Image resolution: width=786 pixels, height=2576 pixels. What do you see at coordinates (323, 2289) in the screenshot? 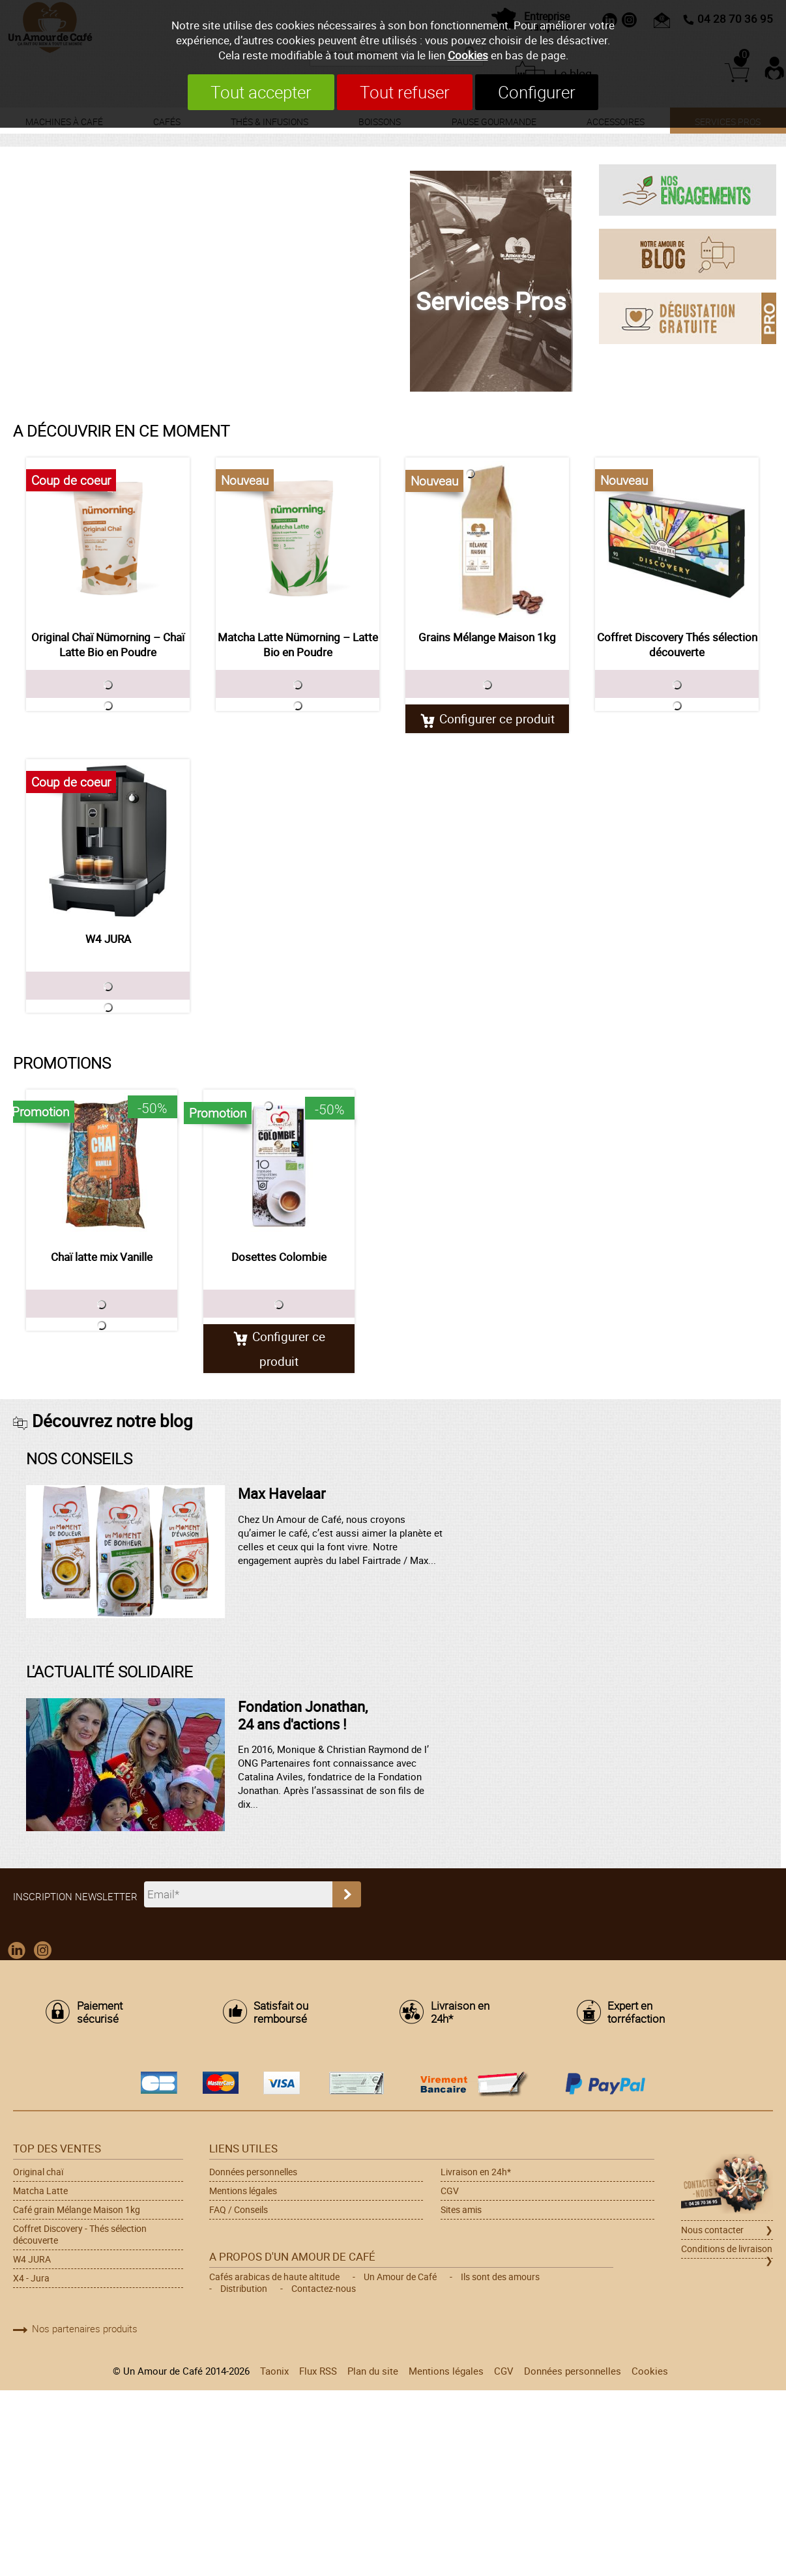
I see `Contactez-nous` at bounding box center [323, 2289].